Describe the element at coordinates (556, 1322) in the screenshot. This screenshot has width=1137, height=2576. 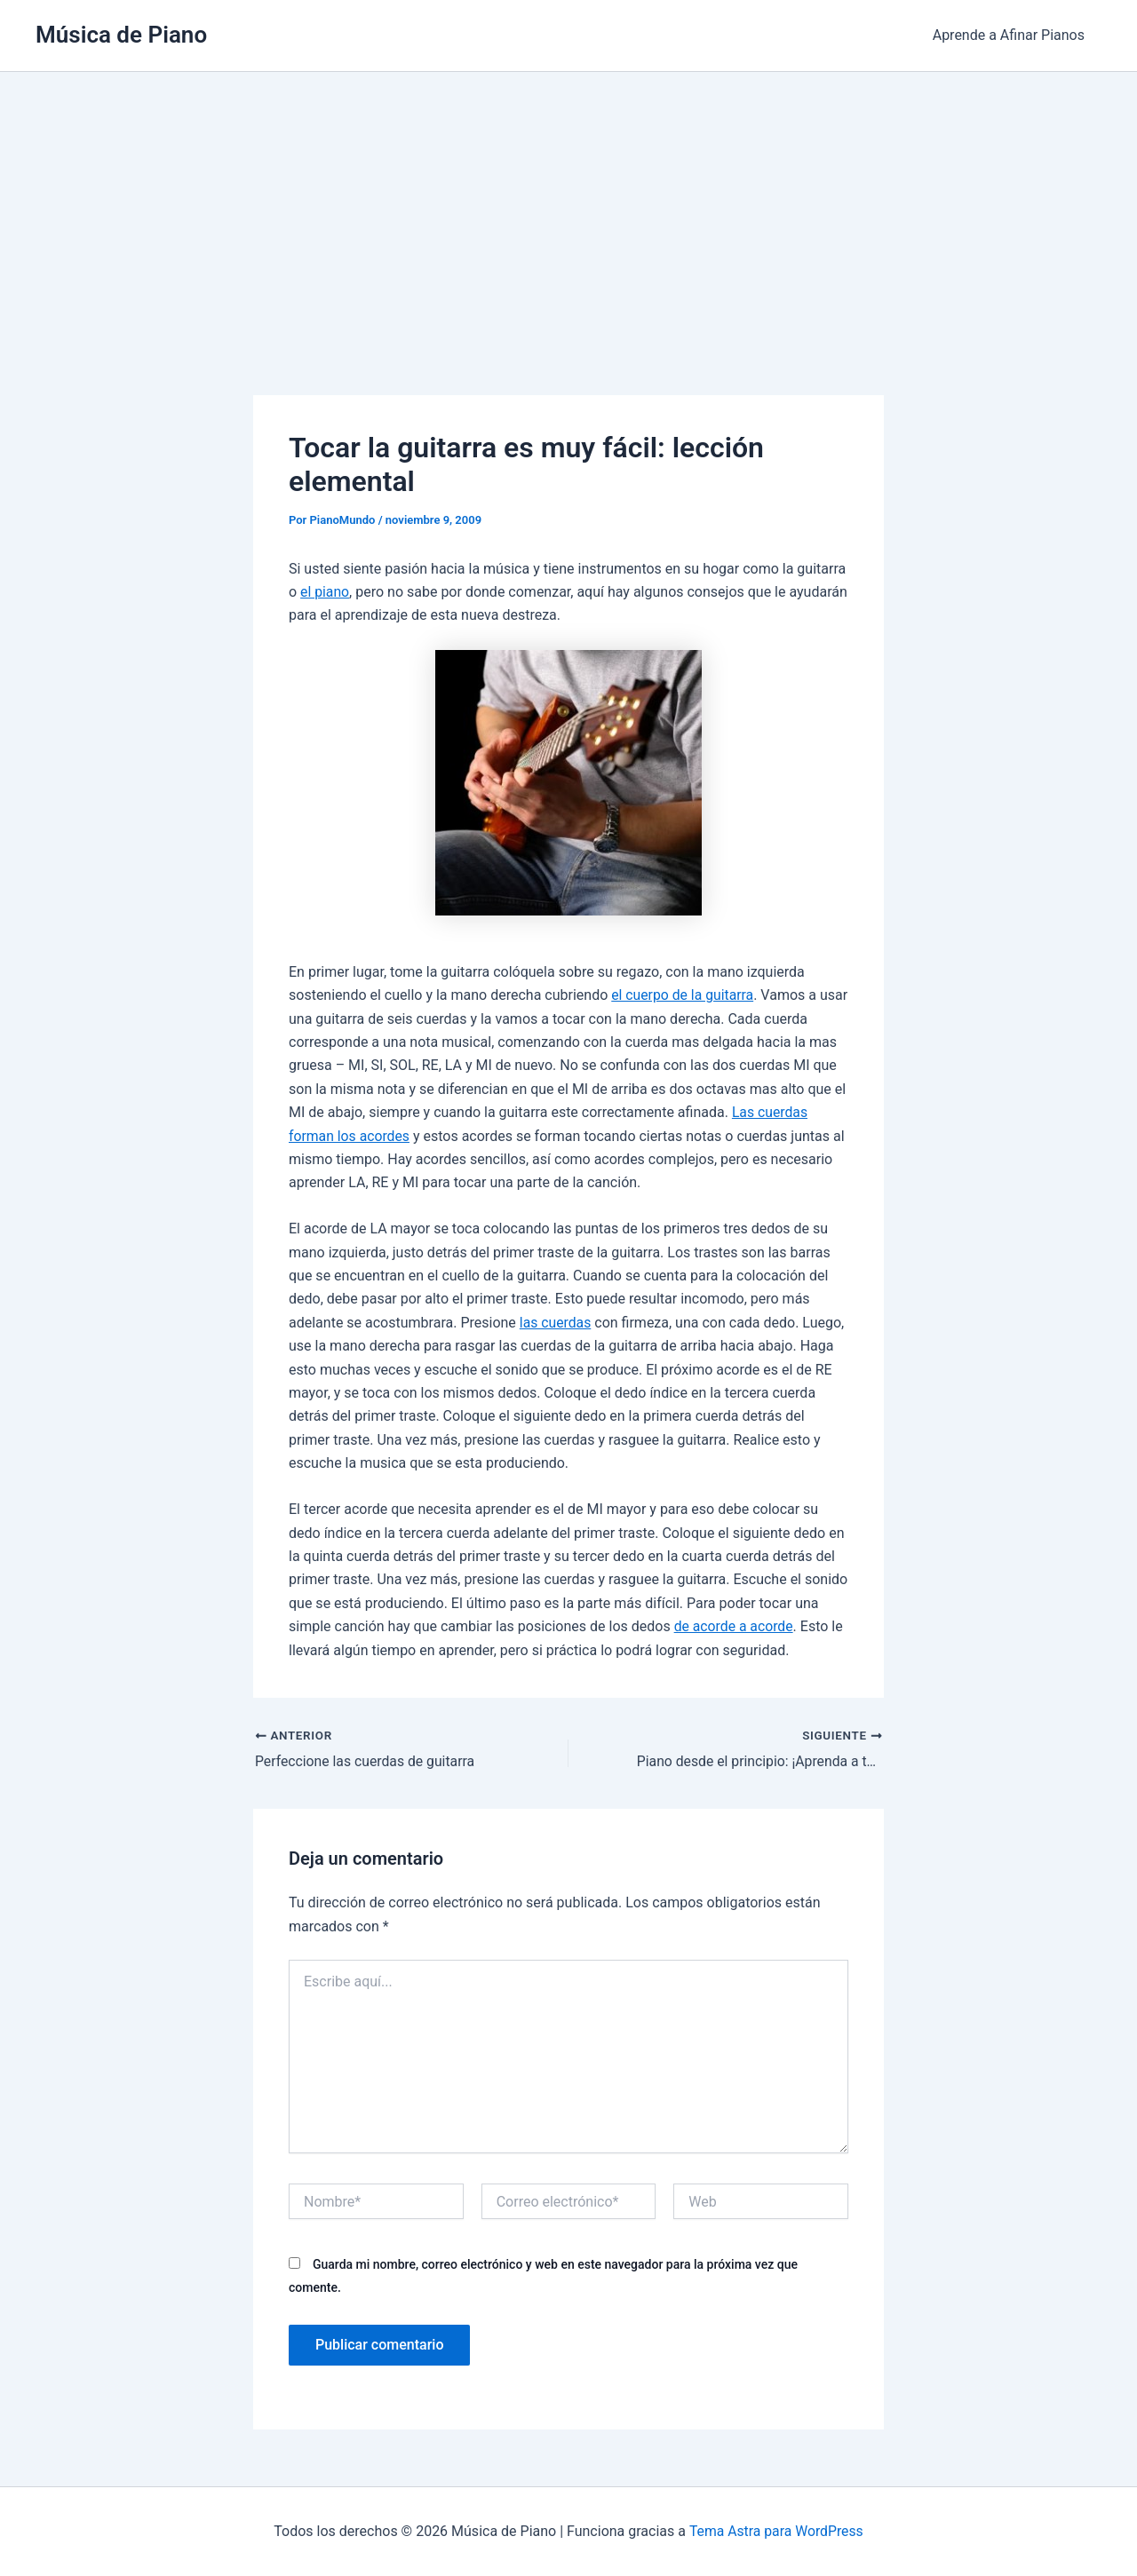
I see `las cuerdas` at that location.